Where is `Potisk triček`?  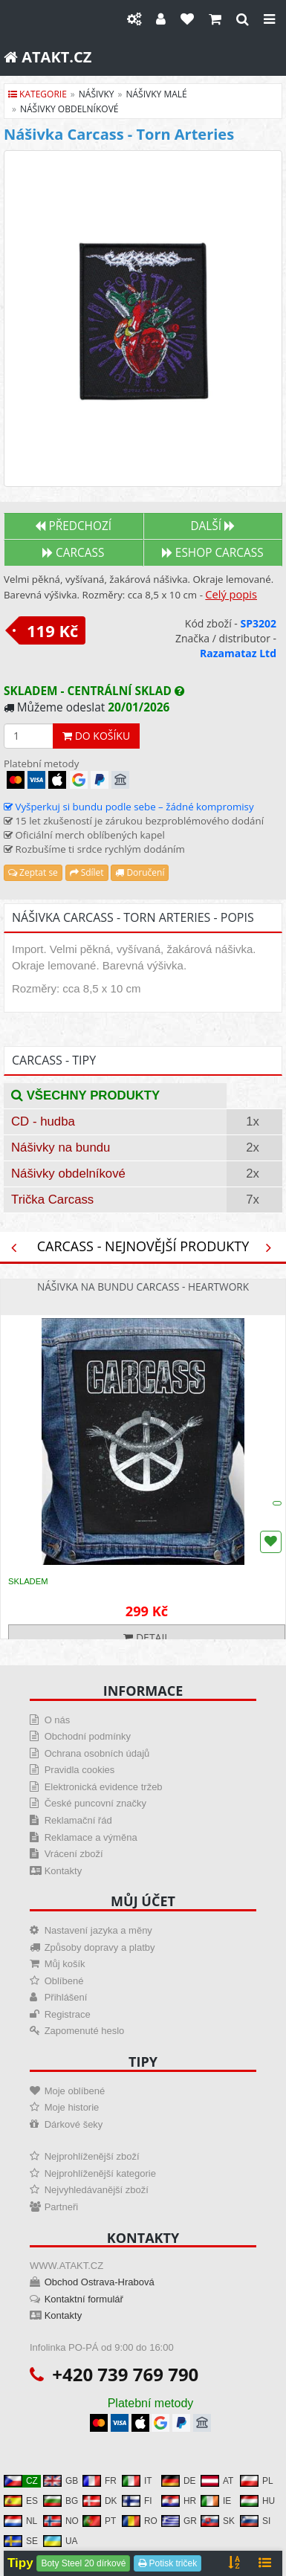 Potisk triček is located at coordinates (167, 2563).